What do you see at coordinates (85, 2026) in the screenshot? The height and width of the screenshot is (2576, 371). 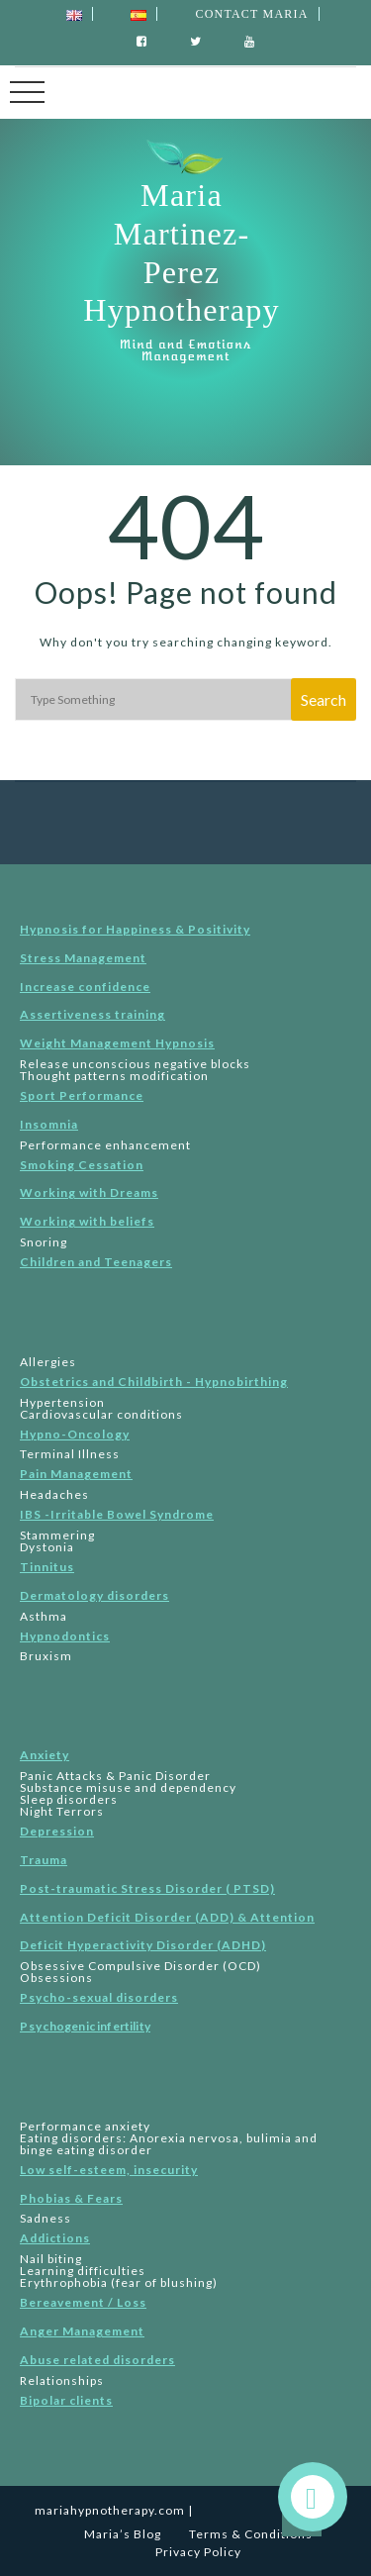 I see `Psyc` at bounding box center [85, 2026].